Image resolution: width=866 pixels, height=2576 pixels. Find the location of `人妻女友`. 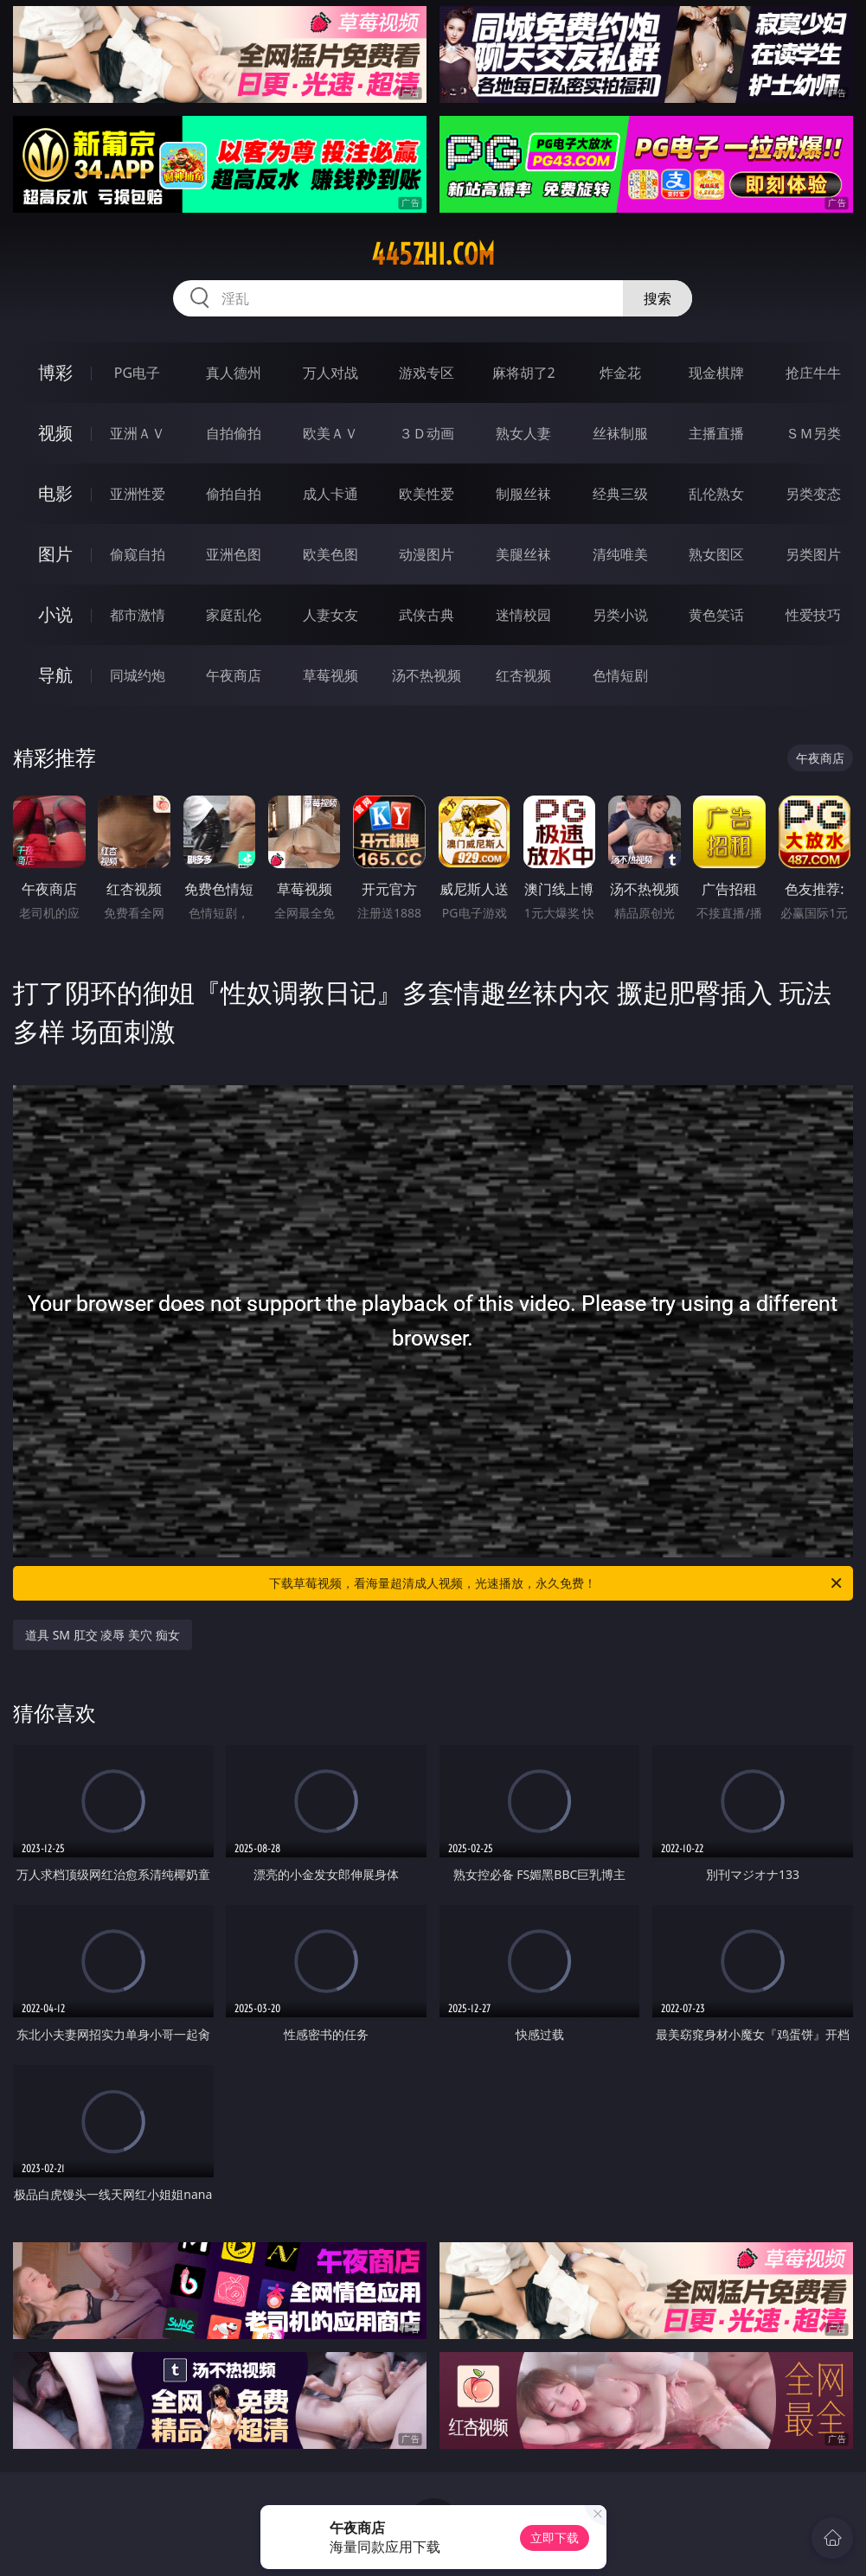

人妻女友 is located at coordinates (330, 614).